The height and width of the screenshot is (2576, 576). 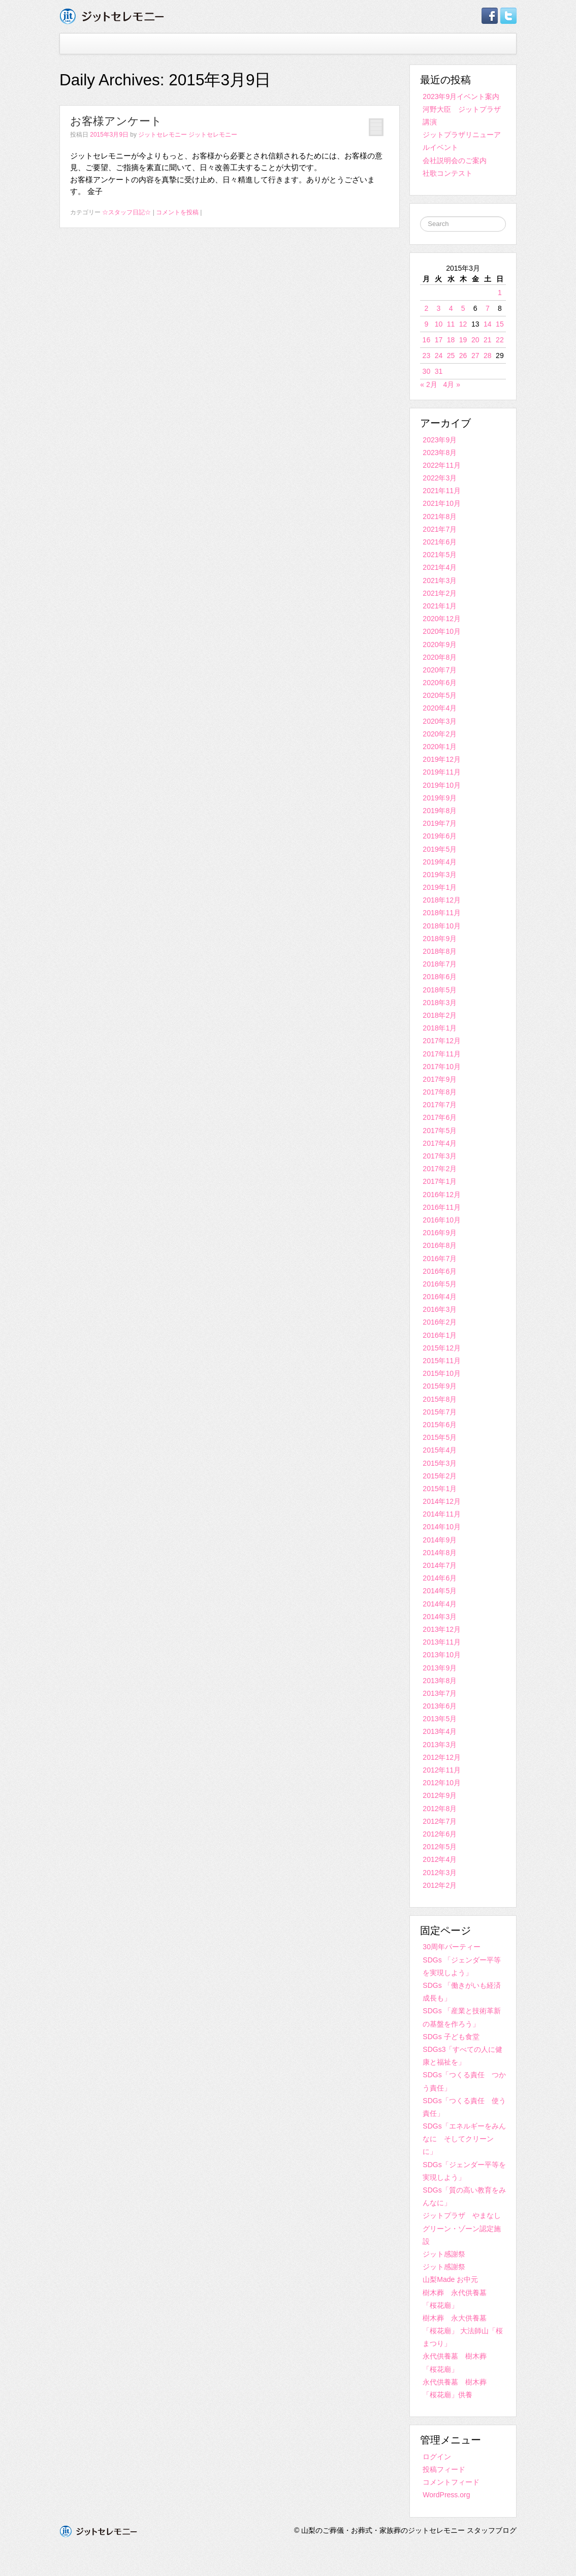 What do you see at coordinates (463, 2330) in the screenshot?
I see `樹木葬 永大供養墓 「桜花廟」 大法師山「桜まつり」` at bounding box center [463, 2330].